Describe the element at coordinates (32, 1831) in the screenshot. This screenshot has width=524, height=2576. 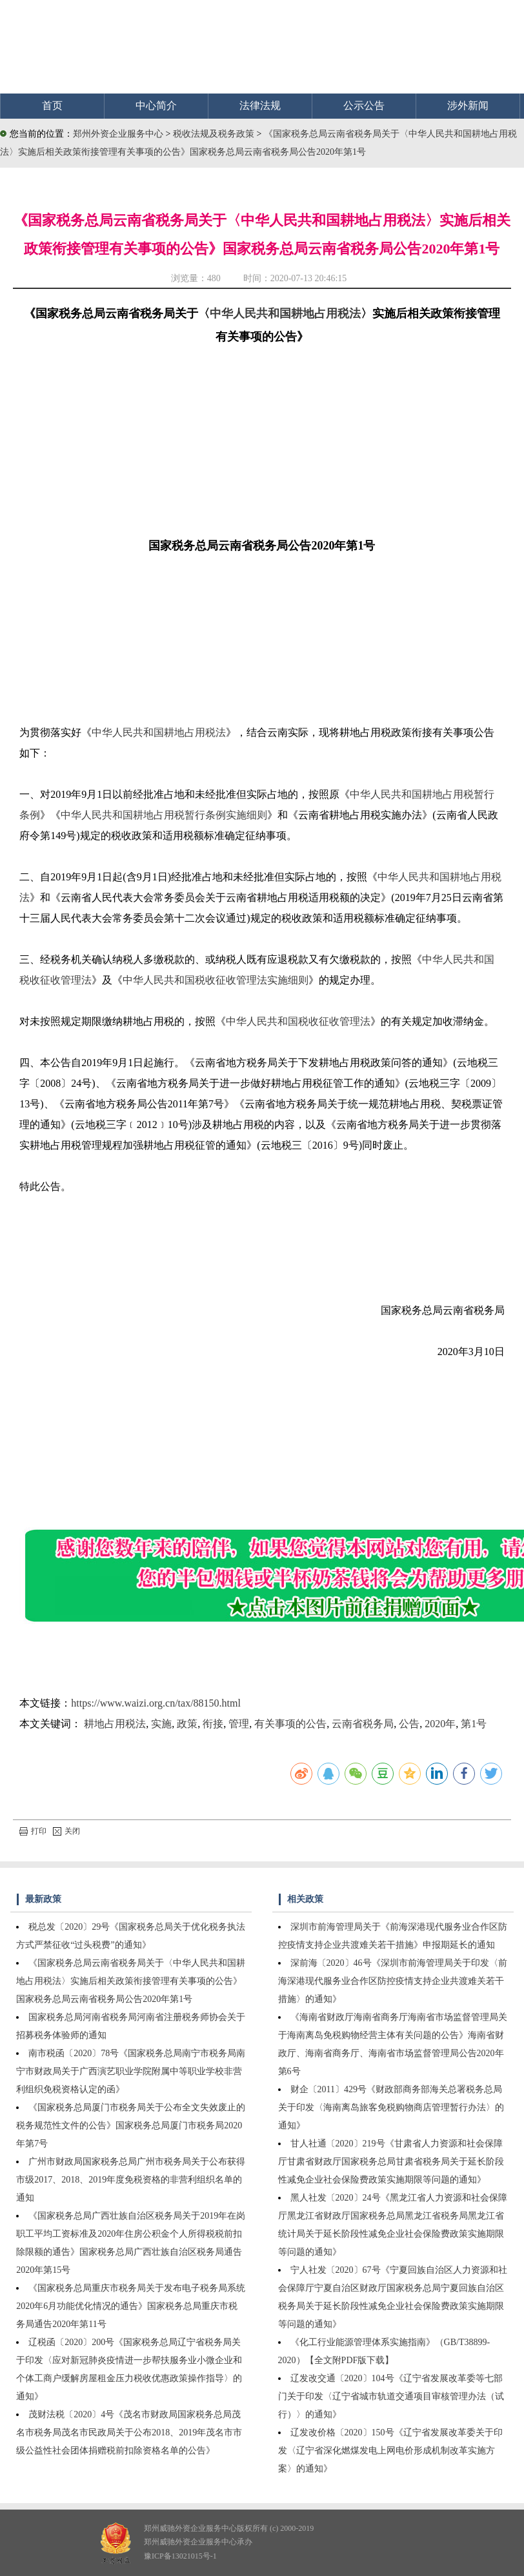
I see `打印` at that location.